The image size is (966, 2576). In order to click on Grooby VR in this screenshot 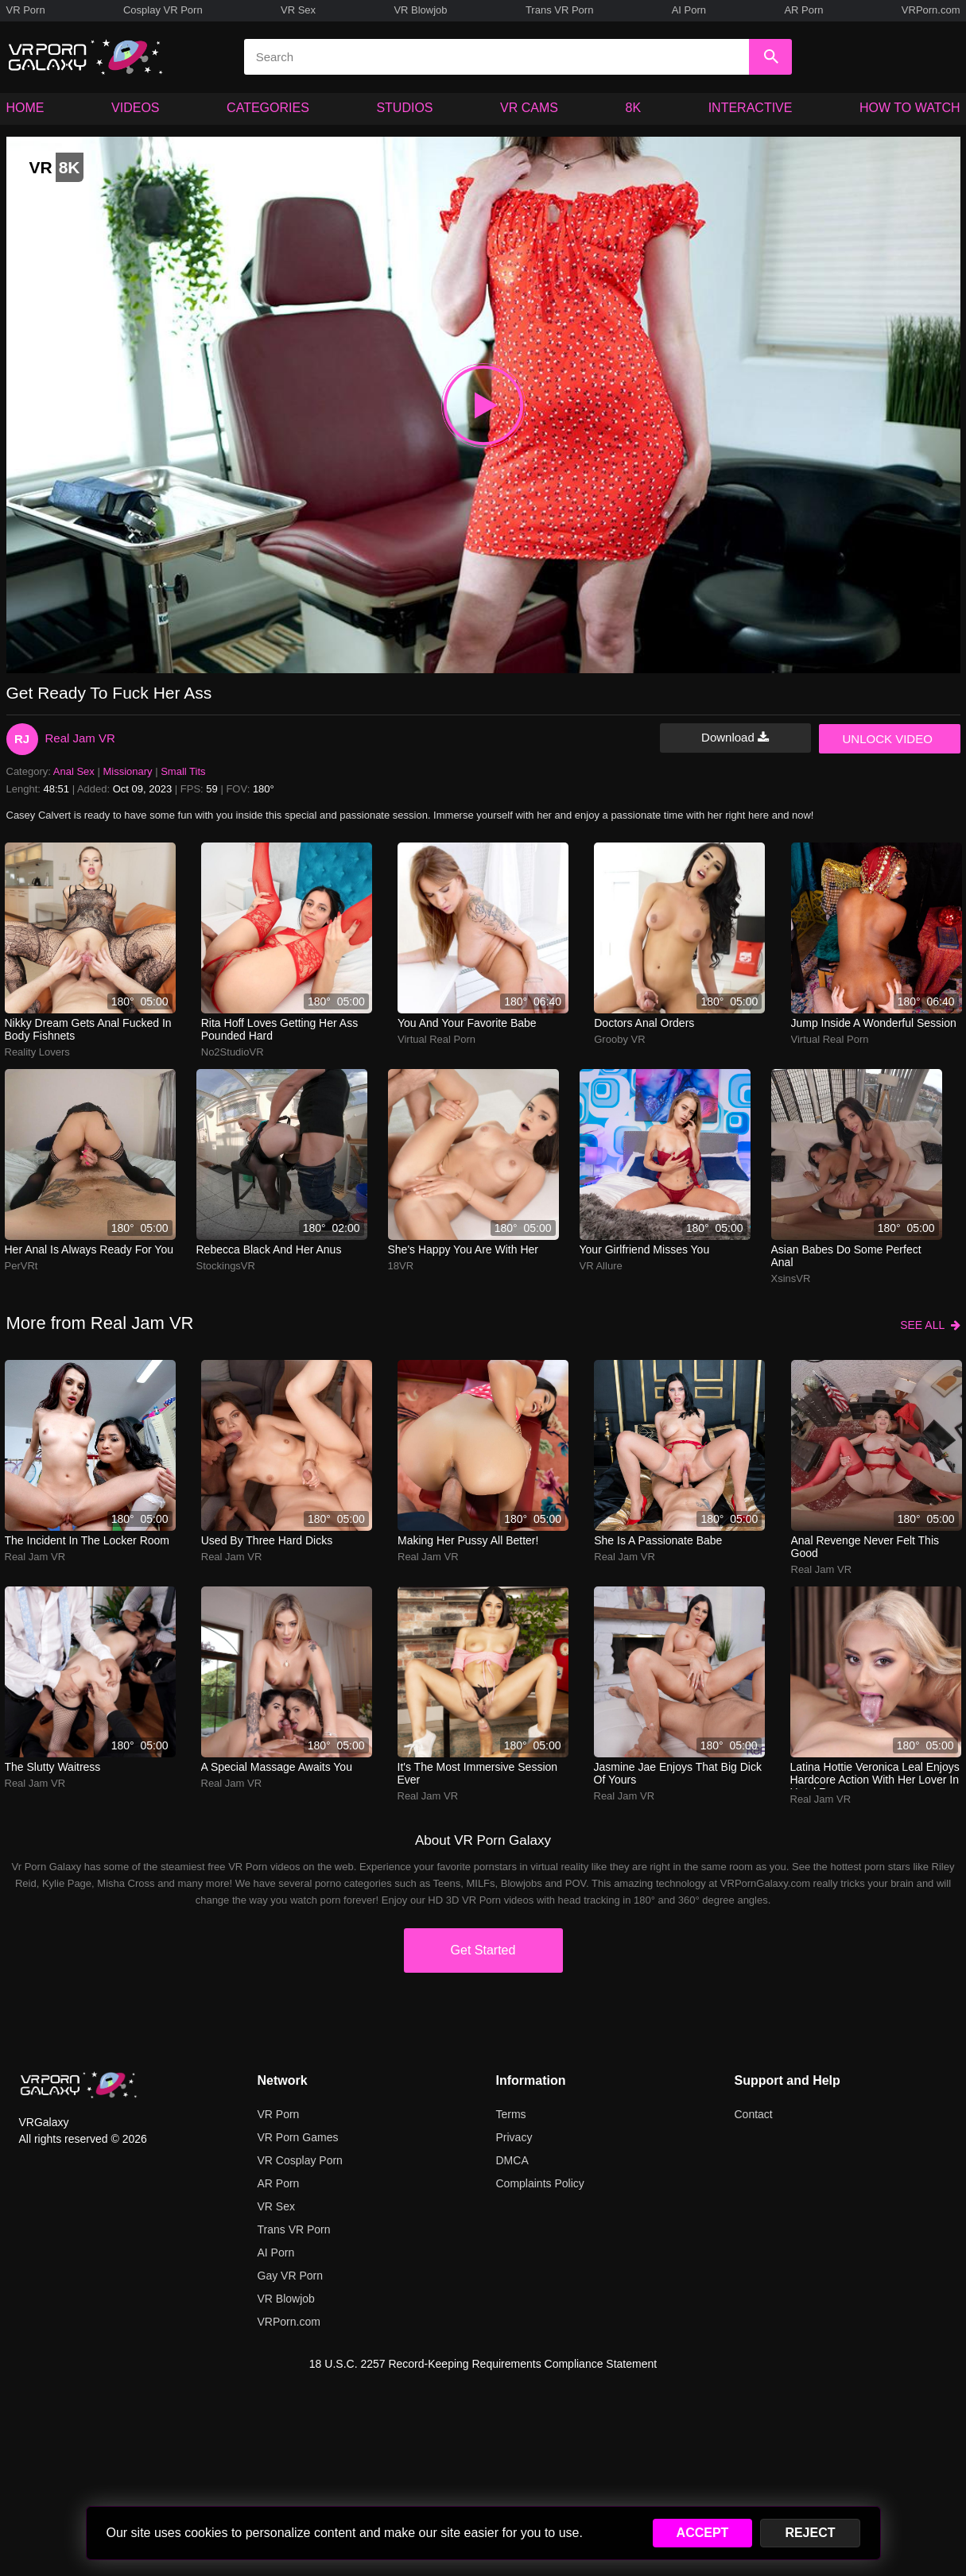, I will do `click(619, 1039)`.